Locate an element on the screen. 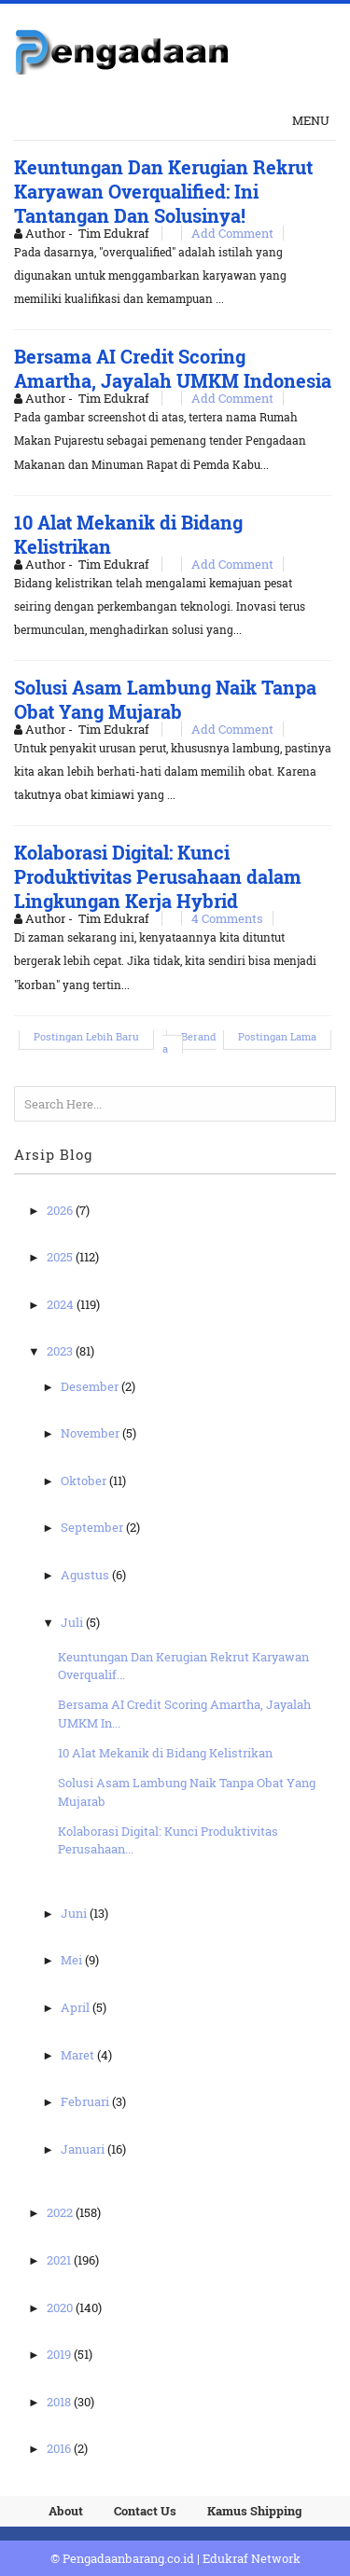 Image resolution: width=350 pixels, height=2576 pixels. Keuntungan Dan Kerugian Rekrut Karyawan Overqualified: Ini Tantangan Dan Solusinya! is located at coordinates (163, 191).